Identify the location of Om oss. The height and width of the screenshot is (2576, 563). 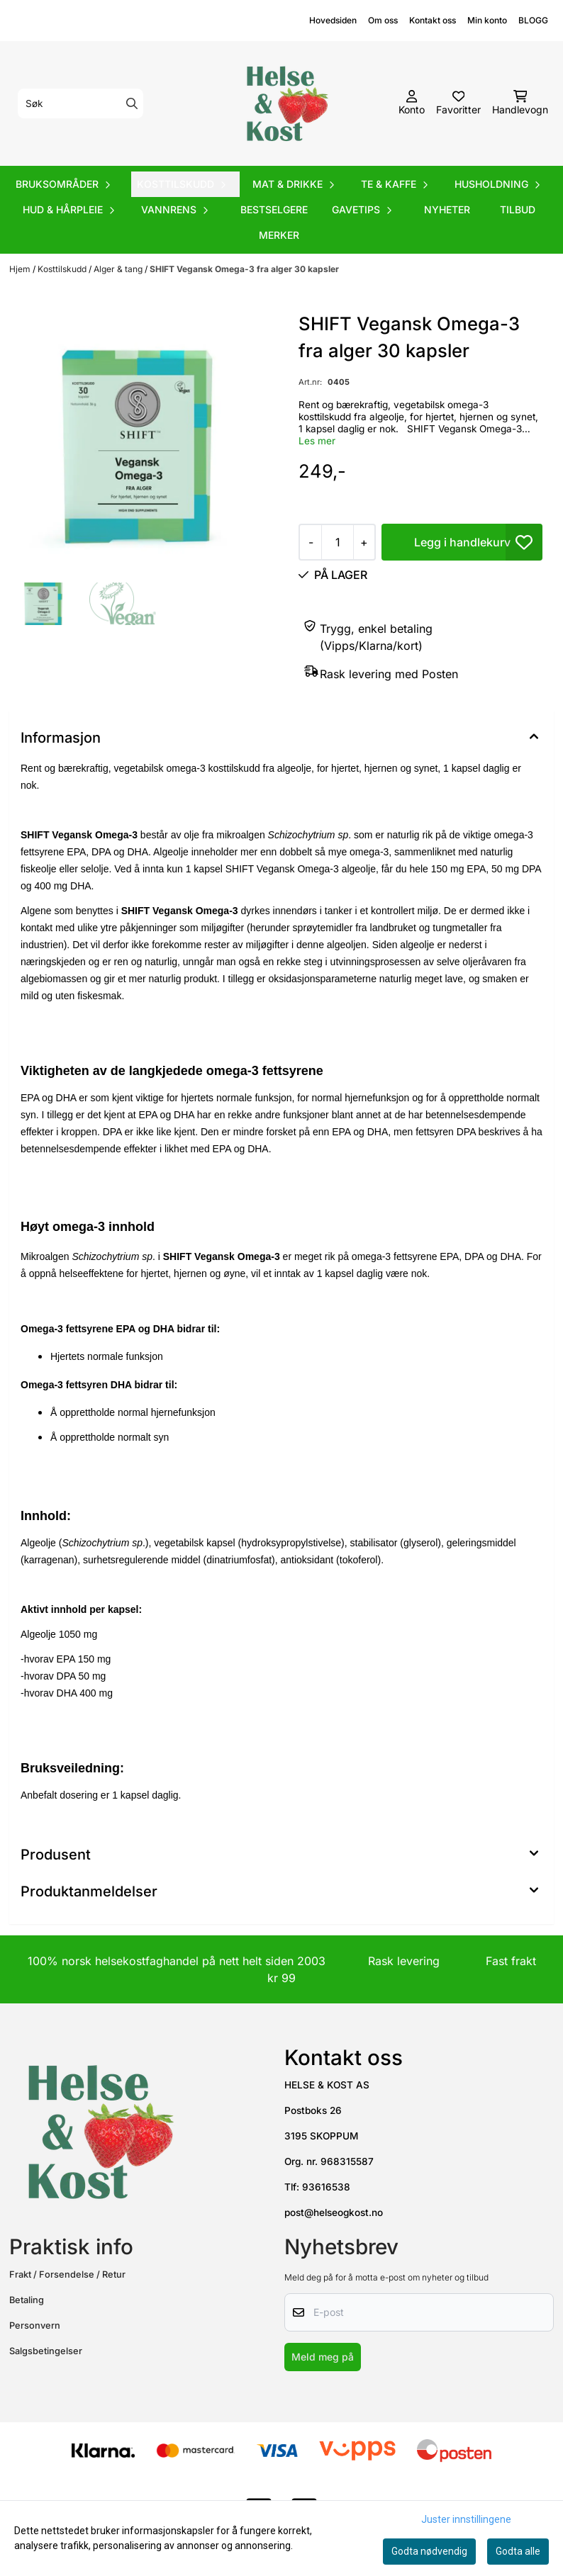
(383, 20).